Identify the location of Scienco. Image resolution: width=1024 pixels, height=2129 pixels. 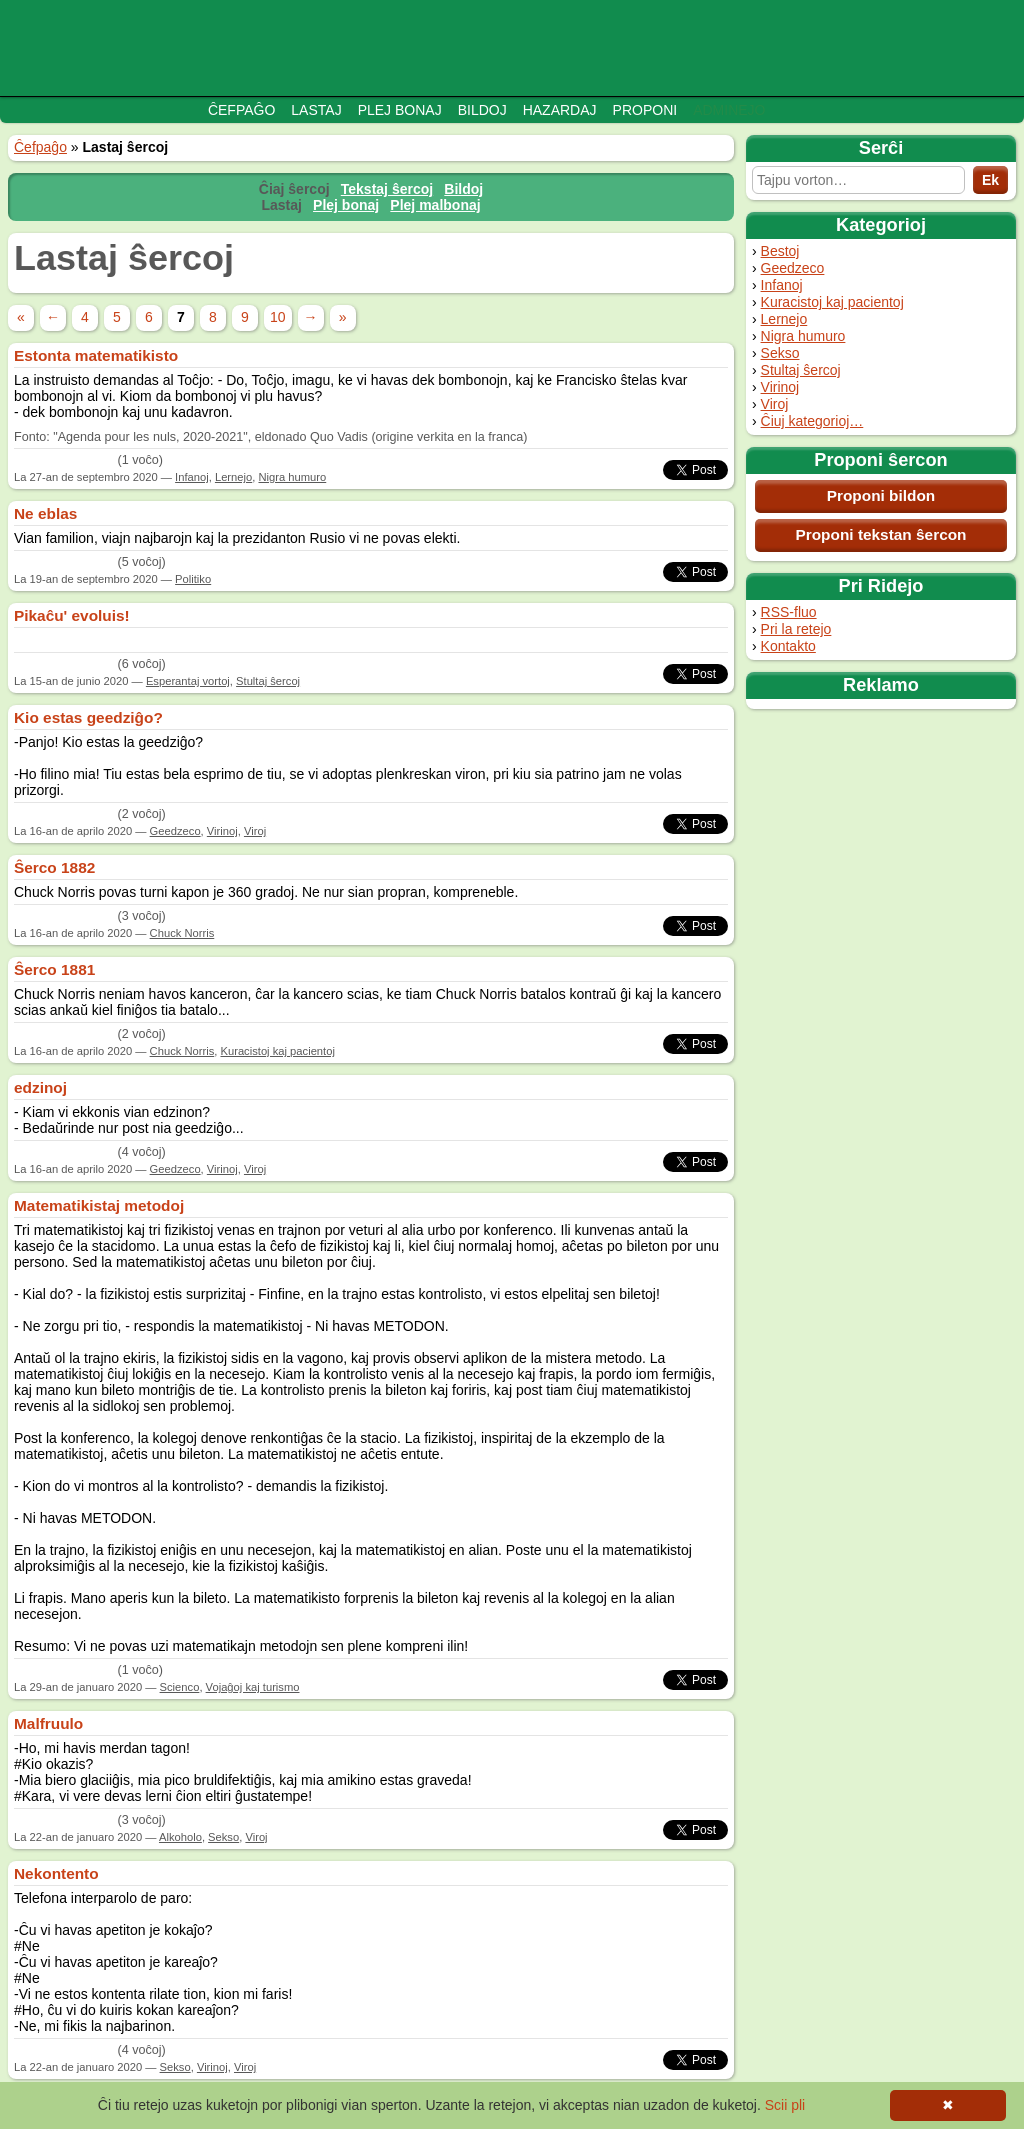
(180, 1687).